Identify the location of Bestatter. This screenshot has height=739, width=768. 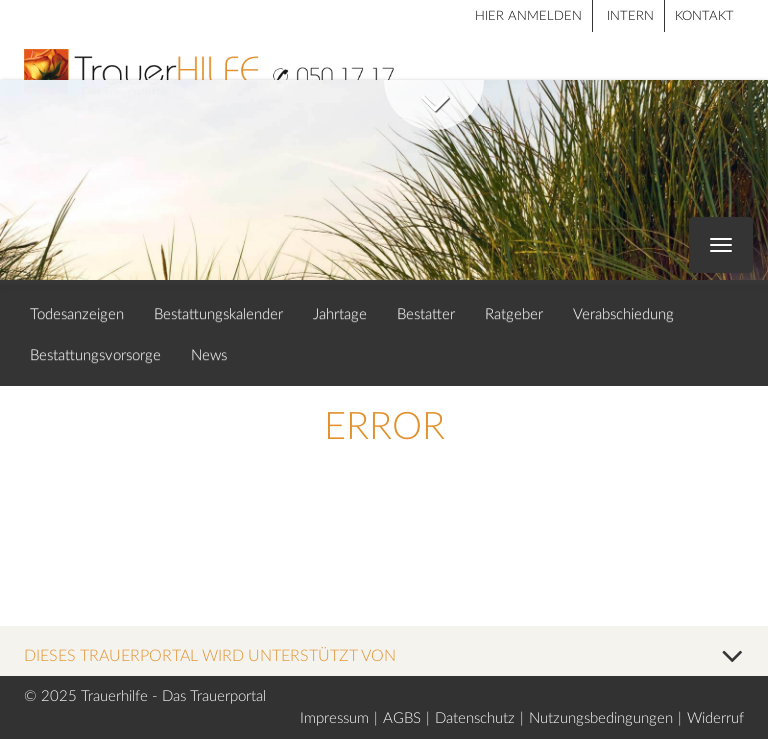
(426, 314).